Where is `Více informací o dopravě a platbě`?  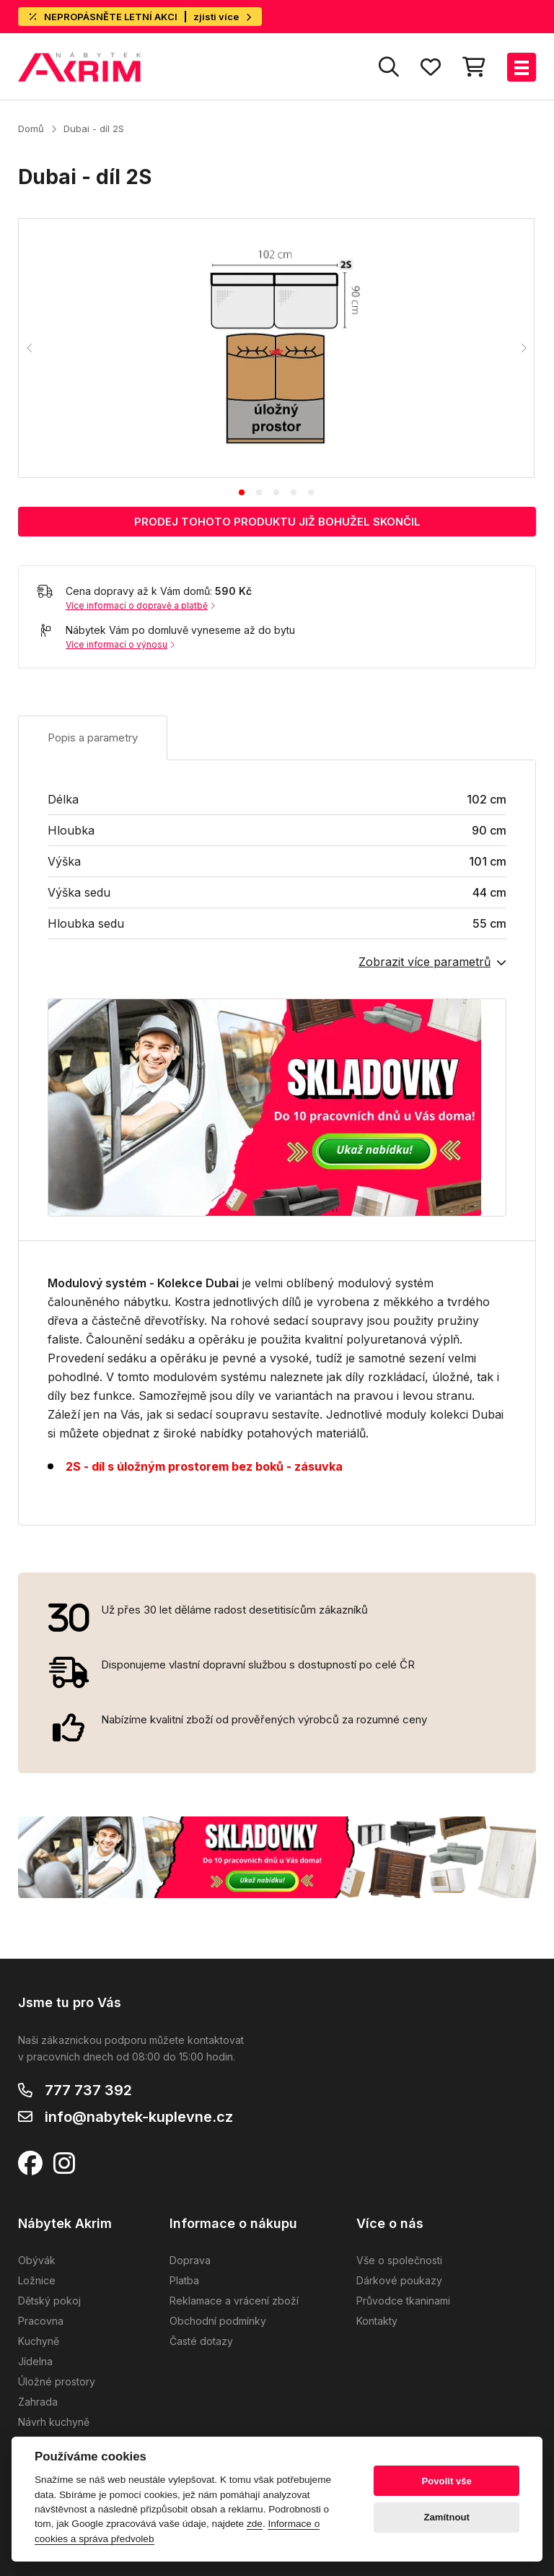
Více informací o dopravě a platbě is located at coordinates (140, 605).